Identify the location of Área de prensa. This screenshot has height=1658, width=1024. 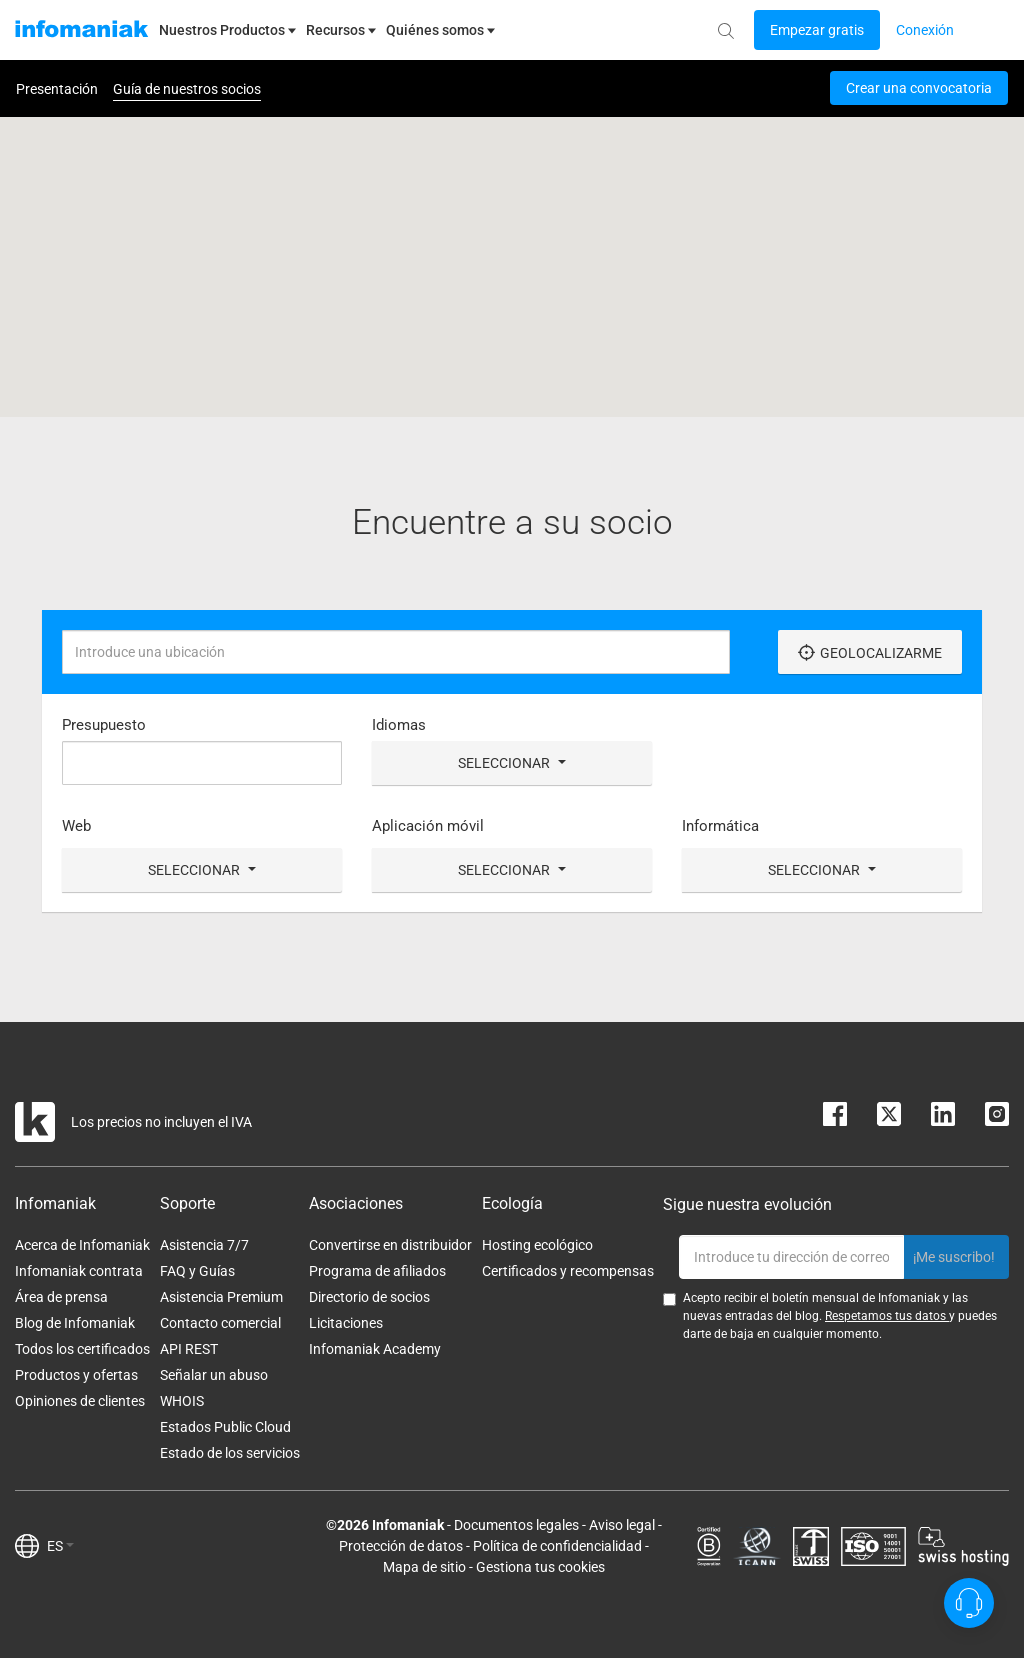
(61, 1297).